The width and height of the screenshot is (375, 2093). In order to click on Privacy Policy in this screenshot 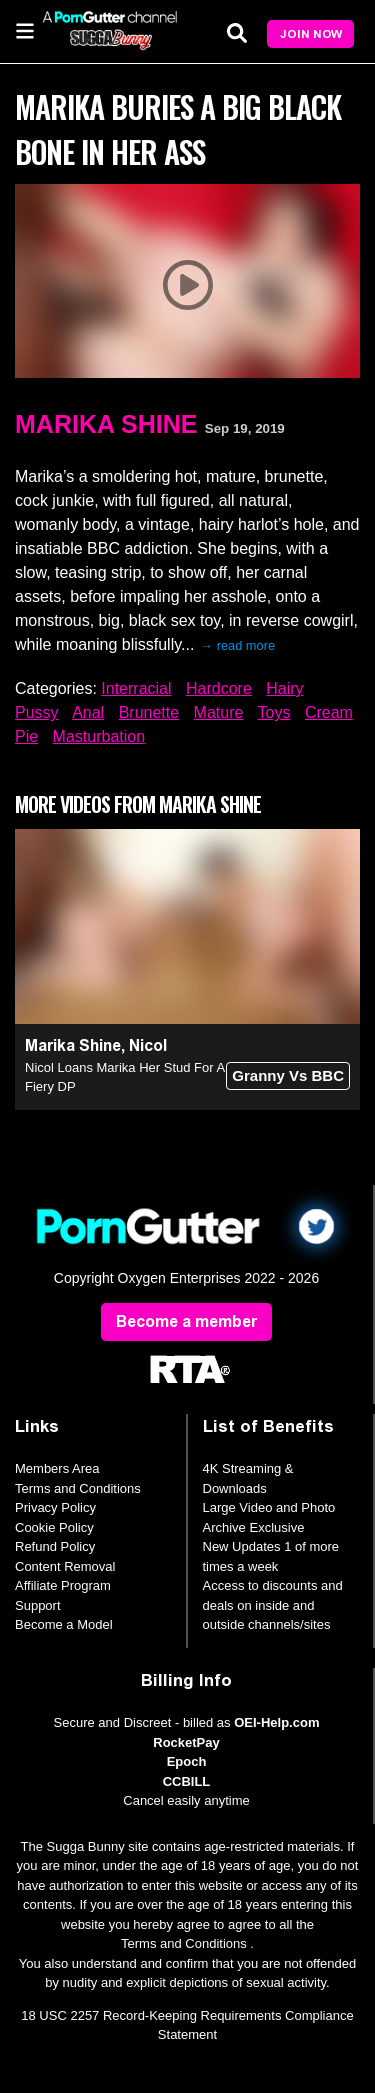, I will do `click(55, 1507)`.